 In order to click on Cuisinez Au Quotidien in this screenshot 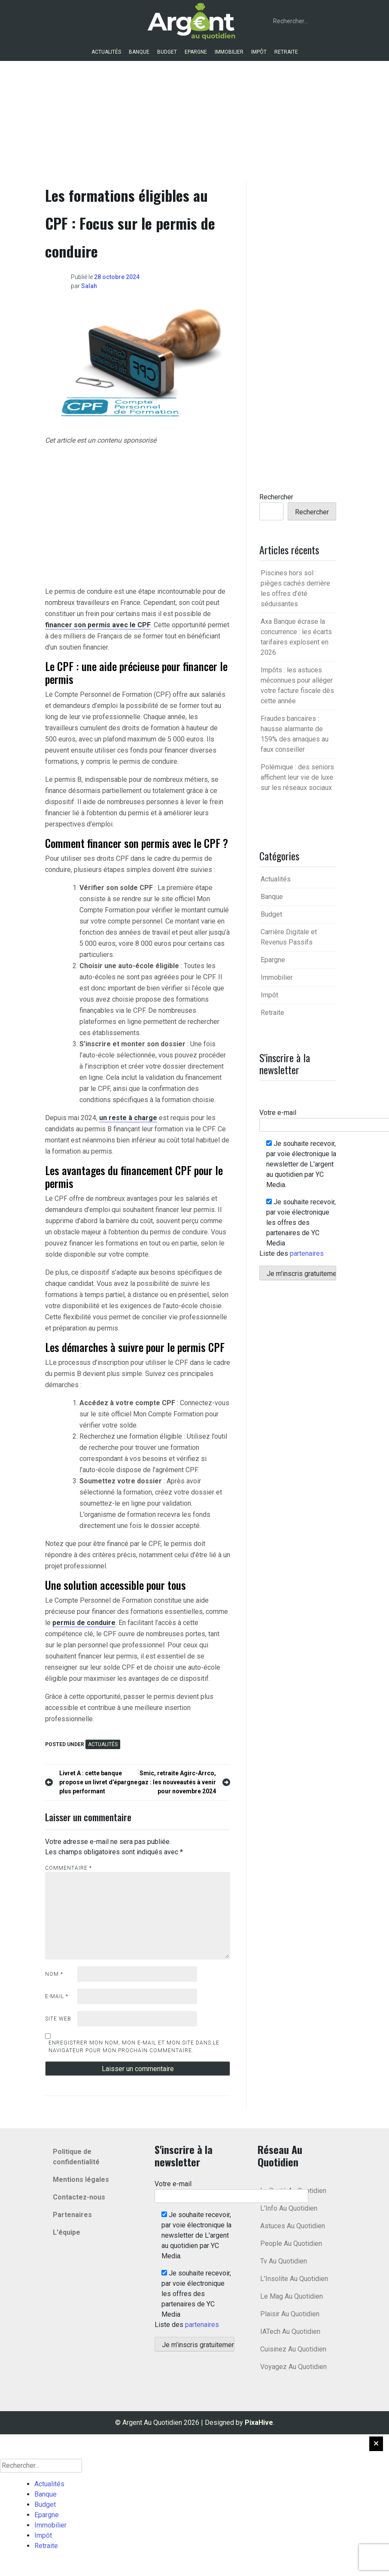, I will do `click(293, 2349)`.